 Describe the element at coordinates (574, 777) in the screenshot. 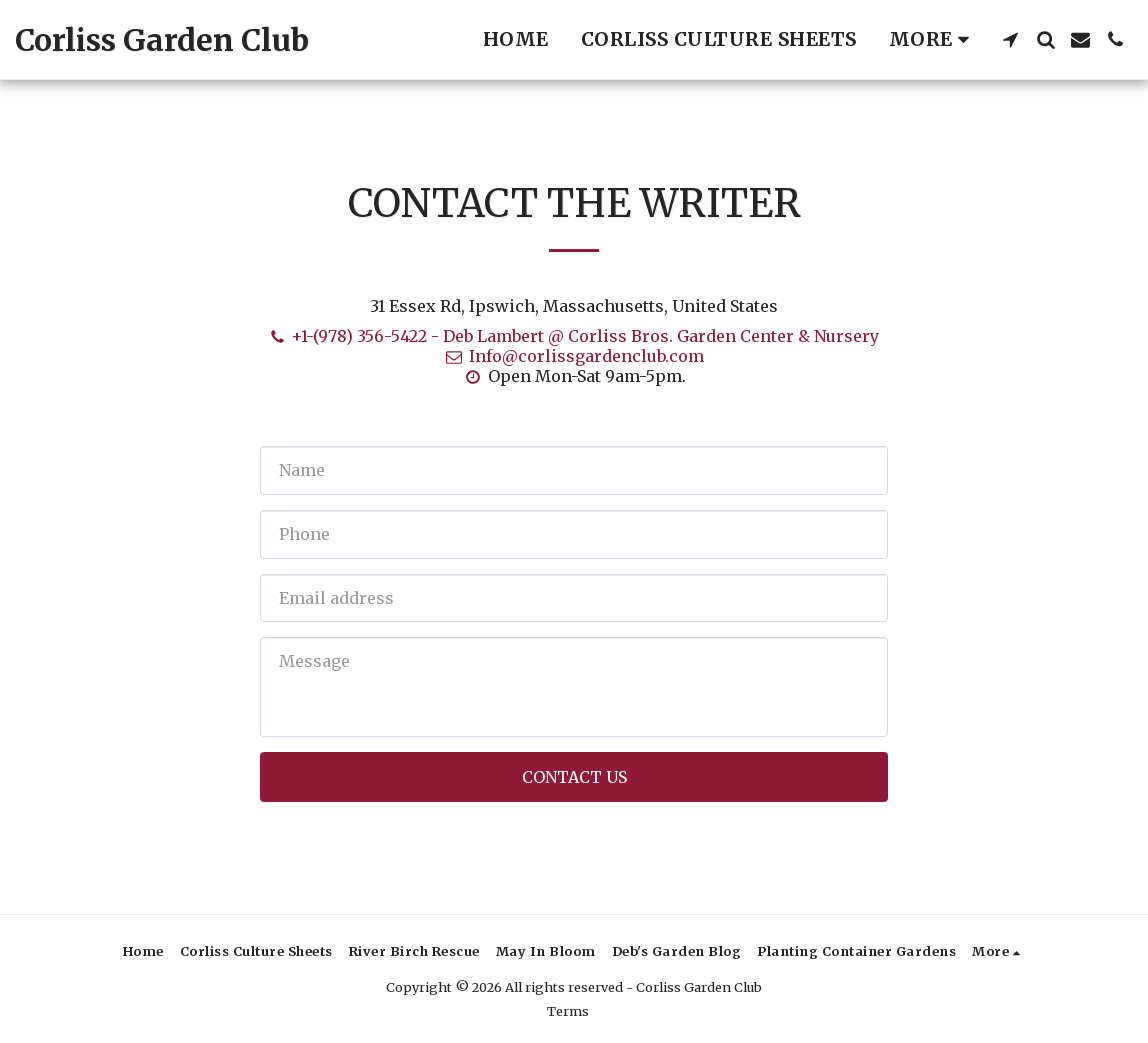

I see `Contact Us` at that location.